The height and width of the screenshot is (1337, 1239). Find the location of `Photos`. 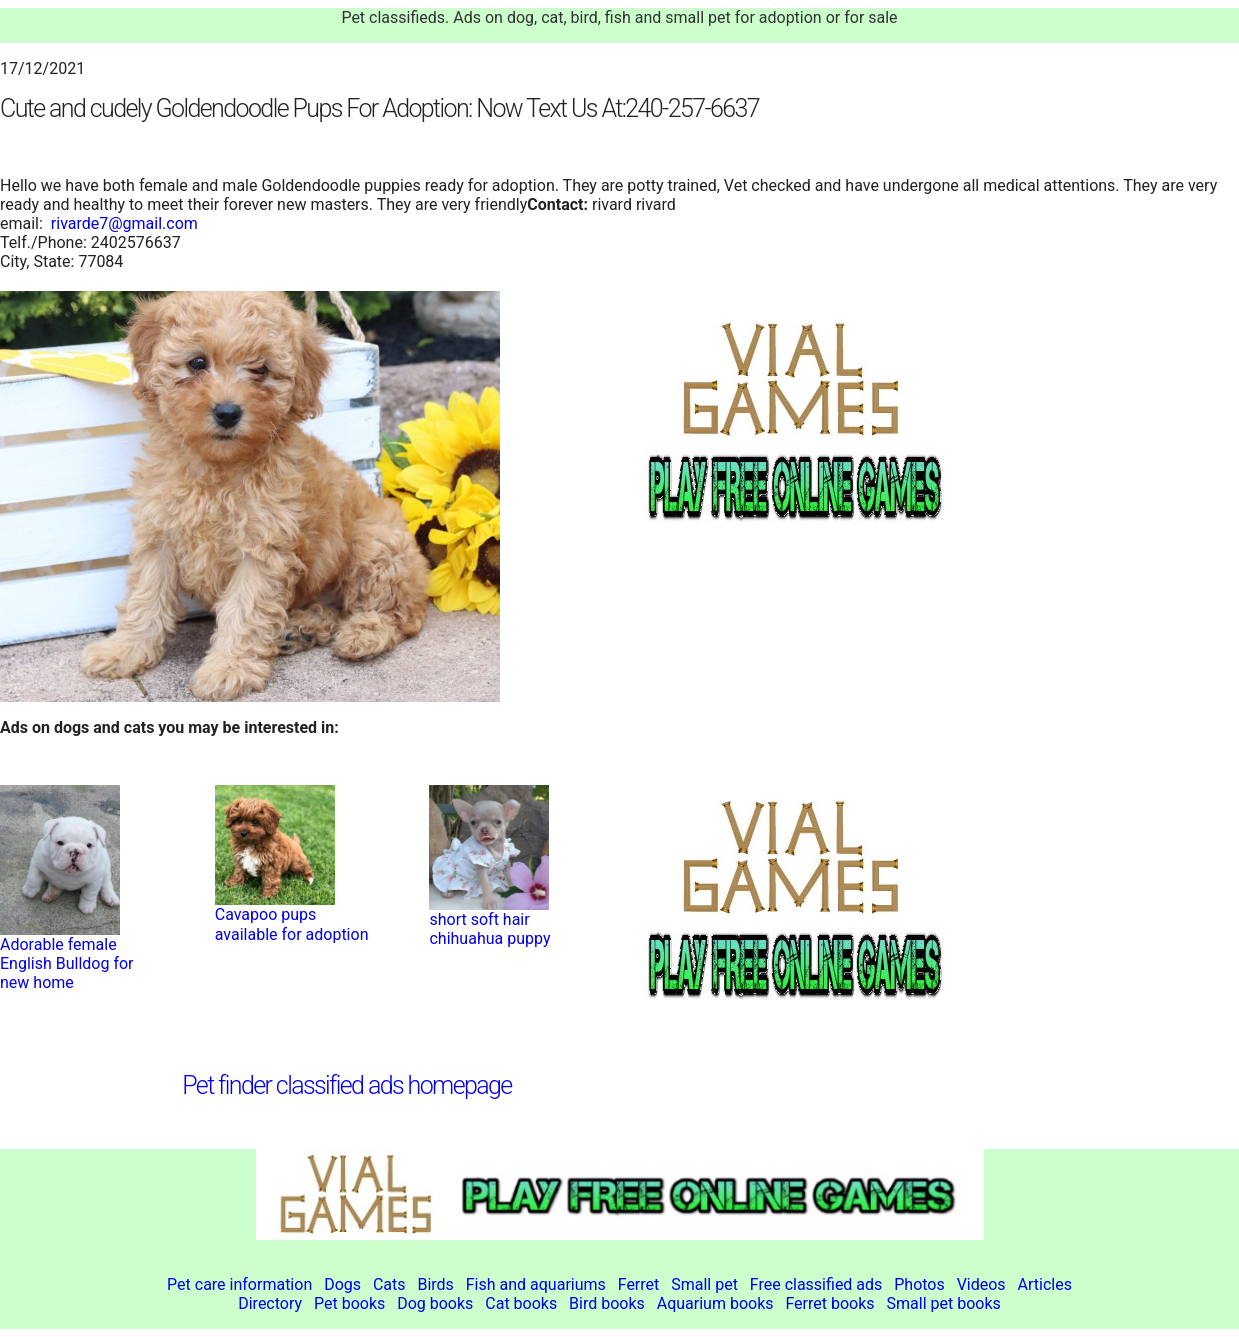

Photos is located at coordinates (919, 1284).